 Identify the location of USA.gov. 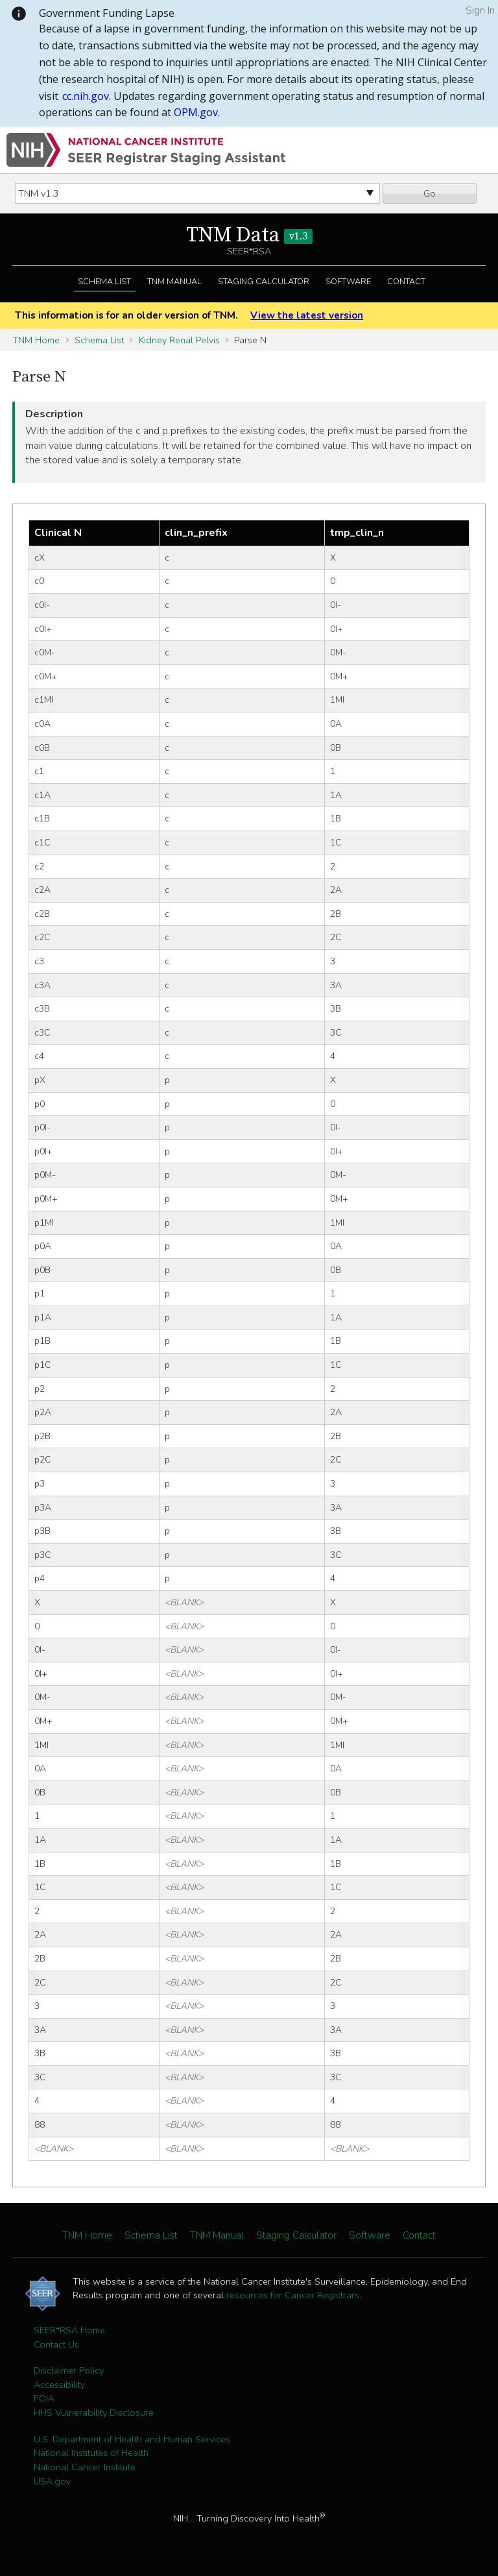
(52, 2481).